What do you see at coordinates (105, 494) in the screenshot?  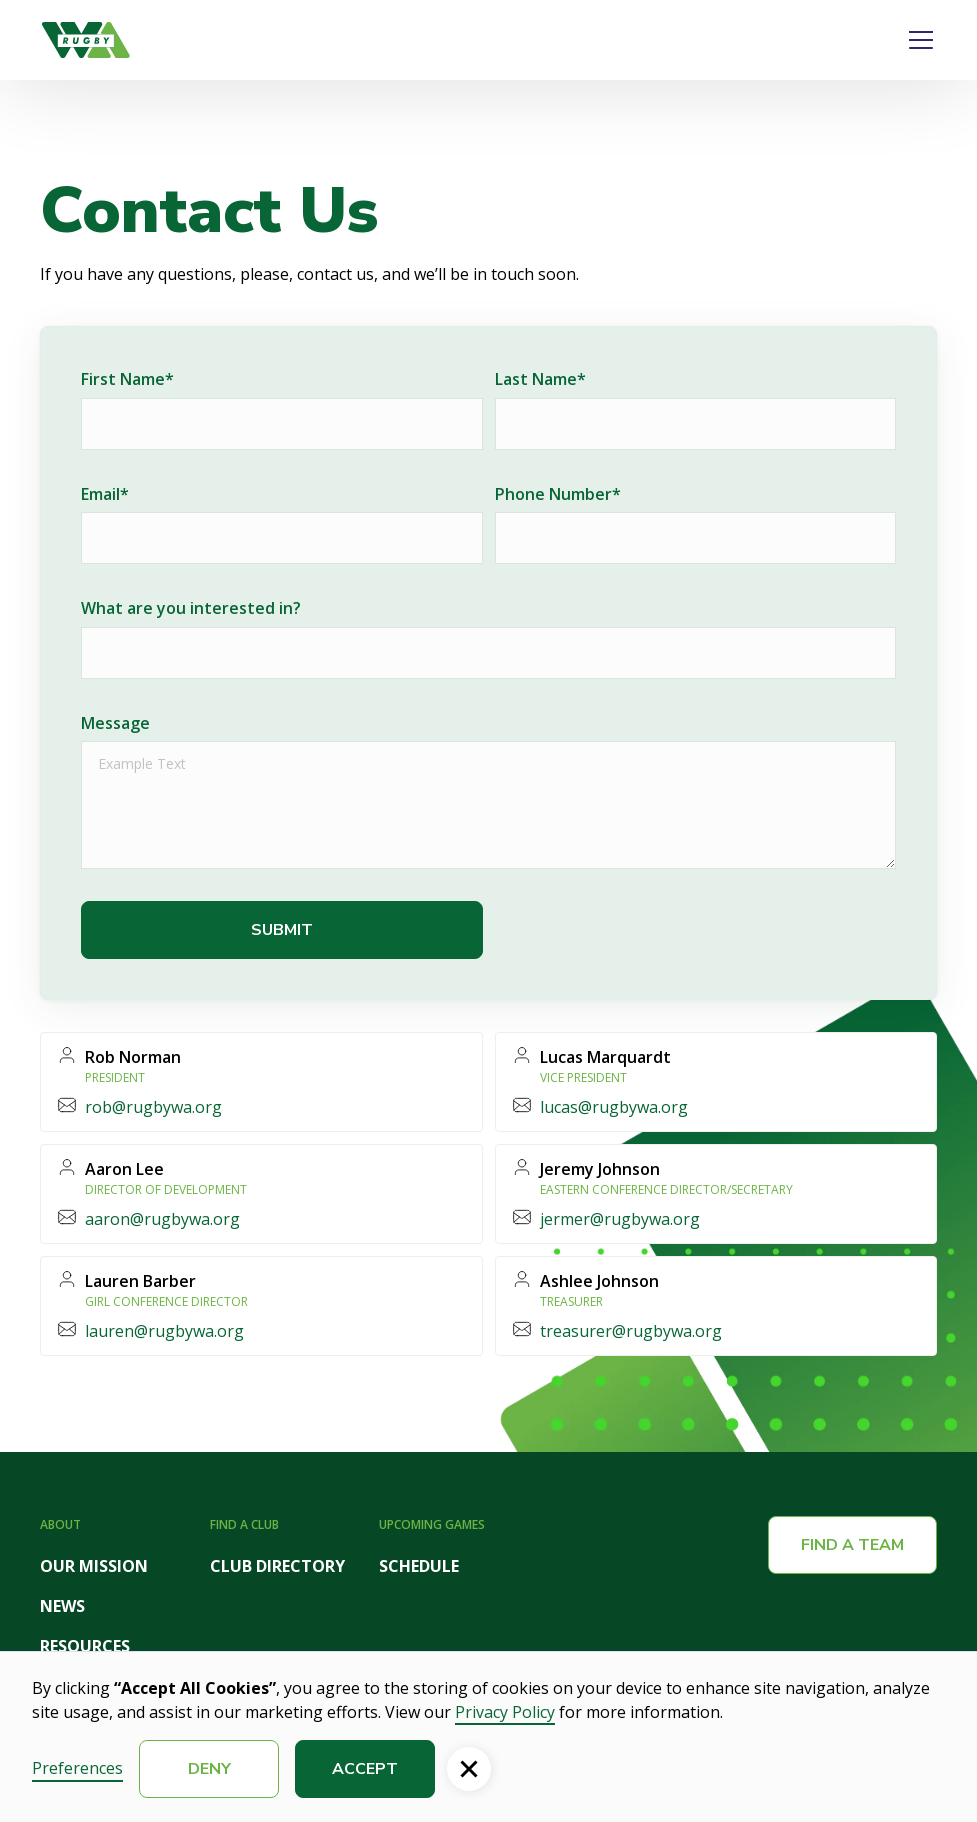 I see `Email*` at bounding box center [105, 494].